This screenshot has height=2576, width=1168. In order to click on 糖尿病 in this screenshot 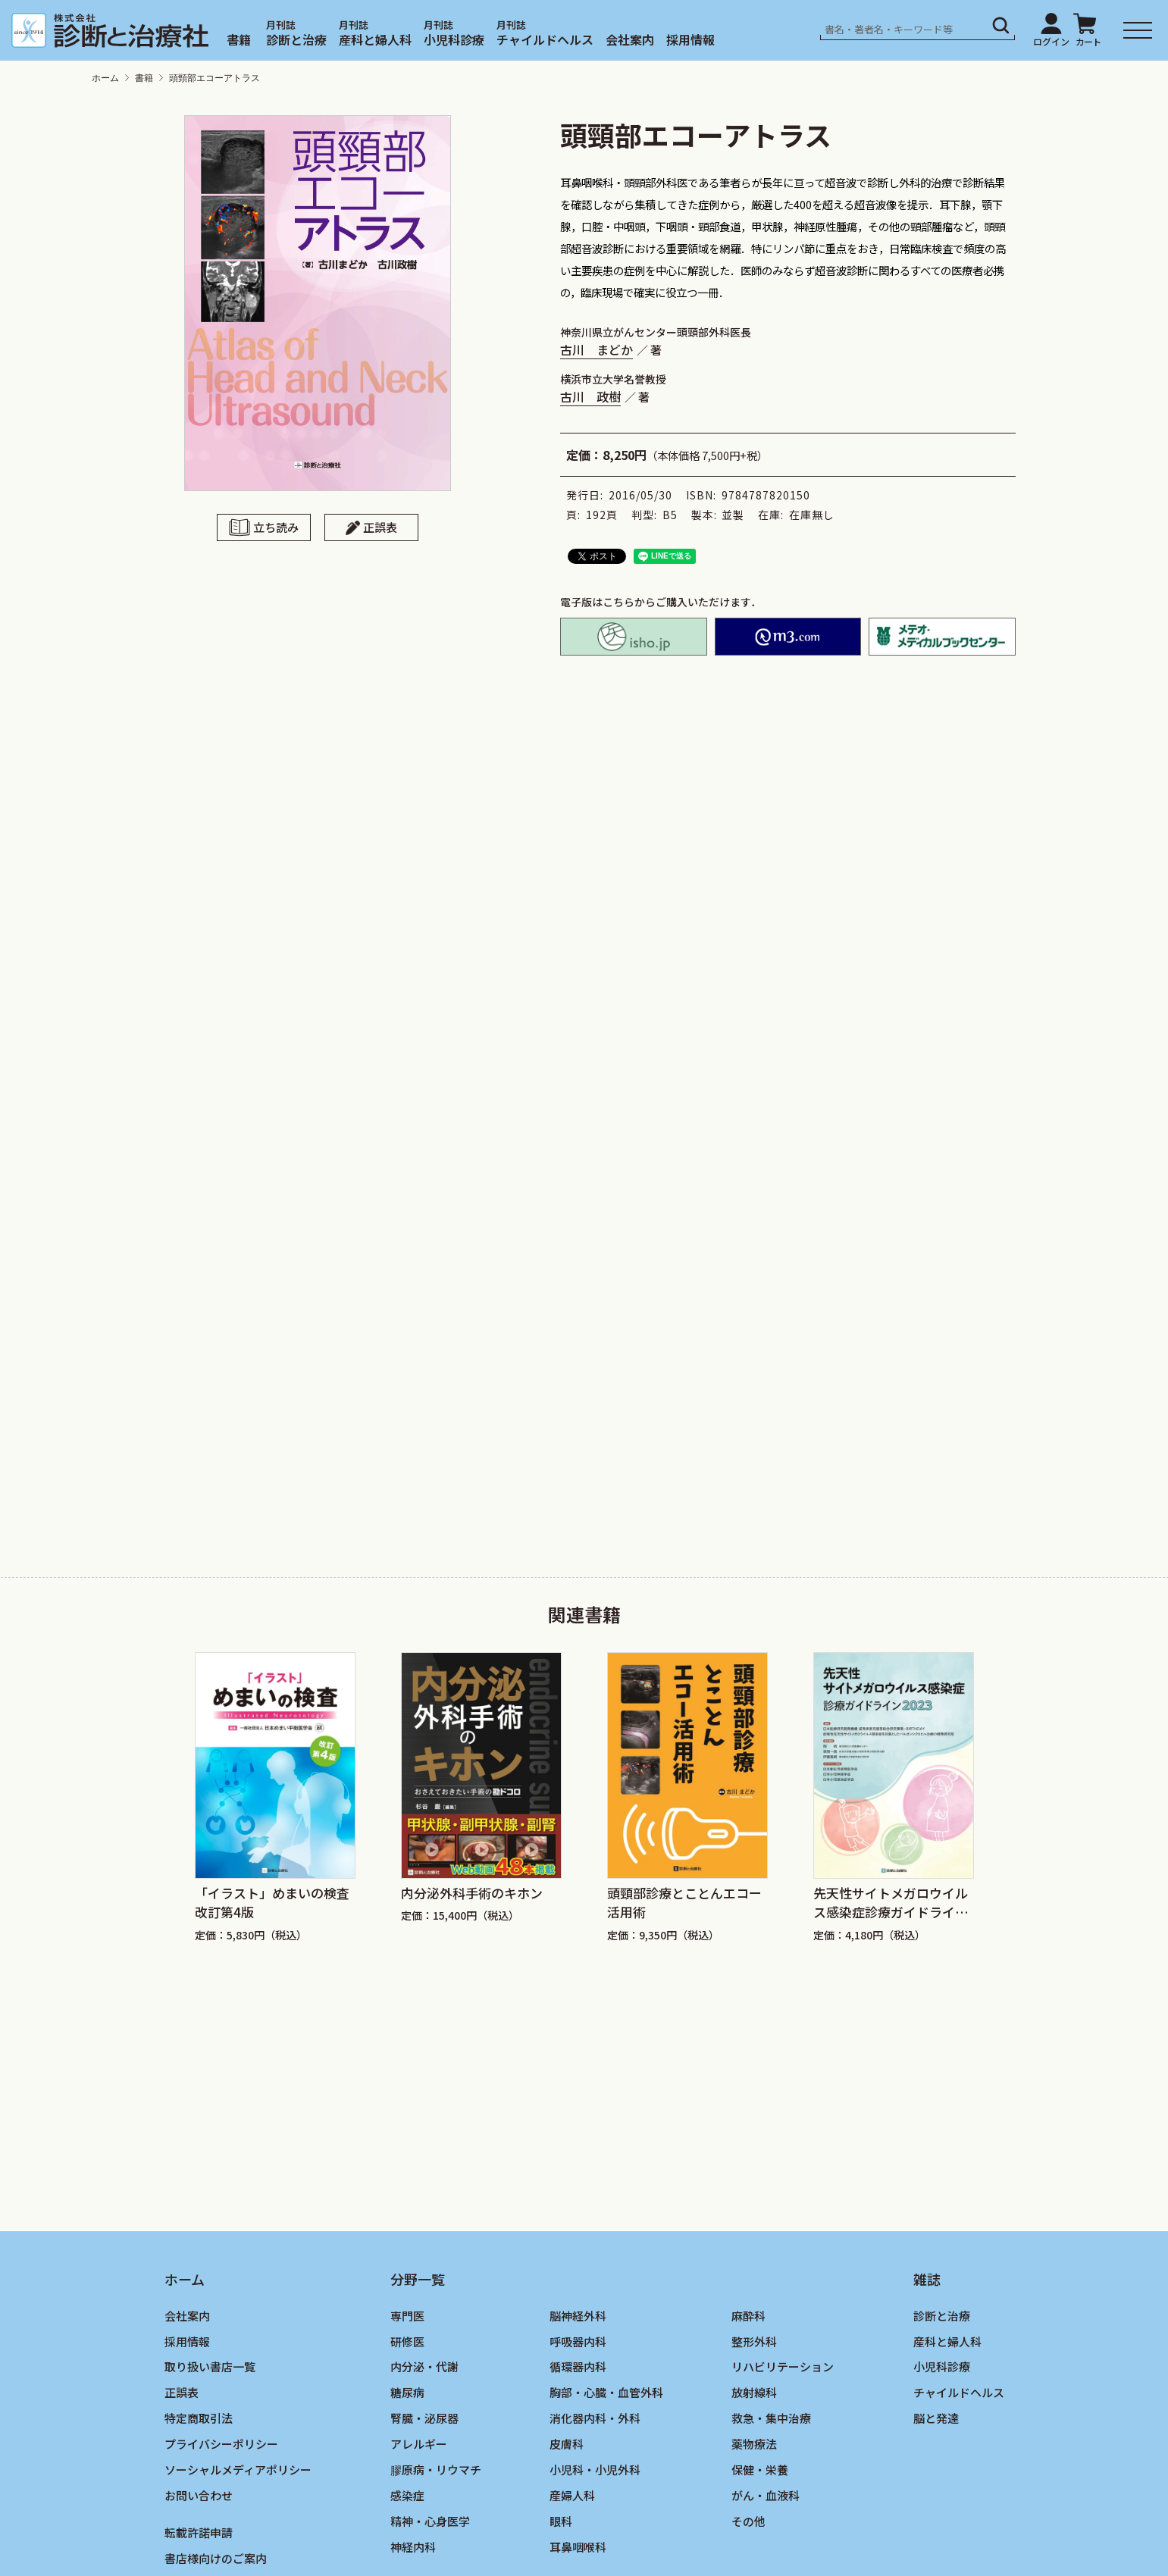, I will do `click(407, 2392)`.